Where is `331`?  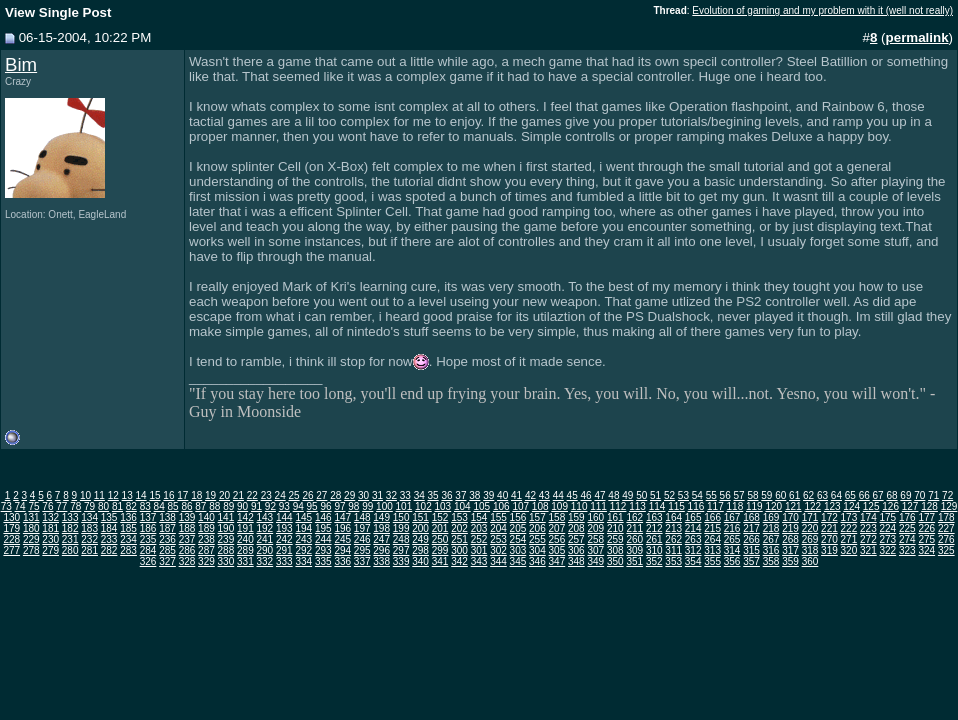 331 is located at coordinates (245, 561).